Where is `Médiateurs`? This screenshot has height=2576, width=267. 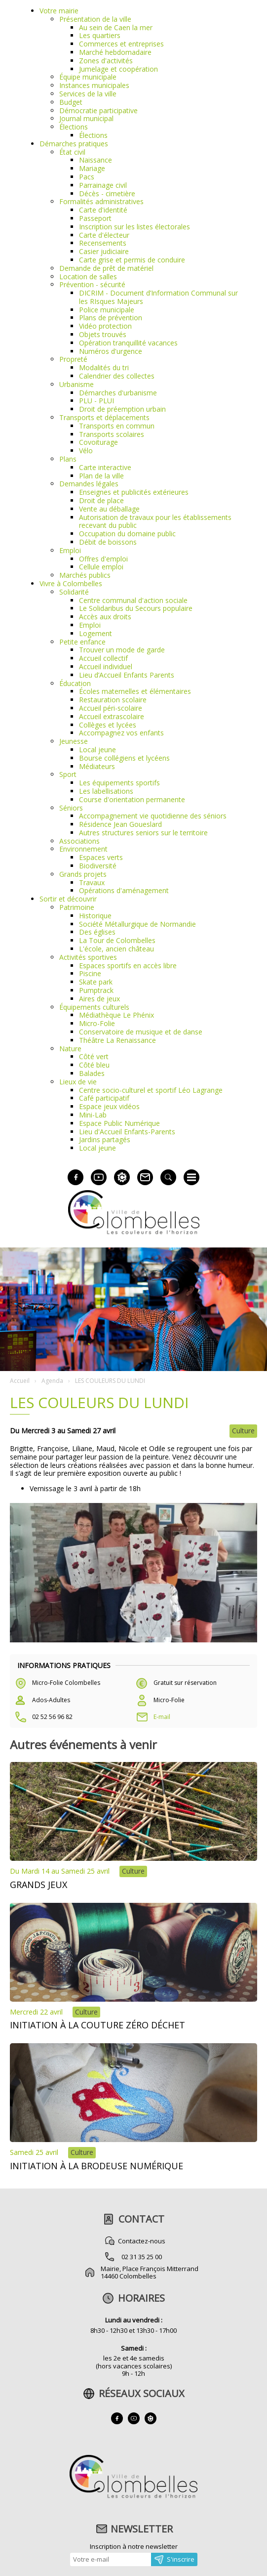
Médiateurs is located at coordinates (97, 766).